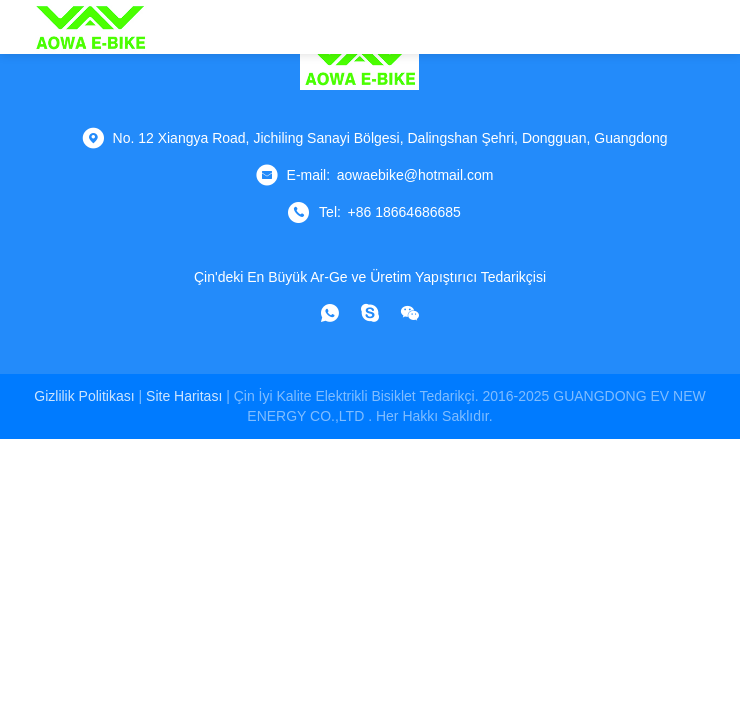 The height and width of the screenshot is (720, 740). What do you see at coordinates (370, 313) in the screenshot?
I see `[Skype]` at bounding box center [370, 313].